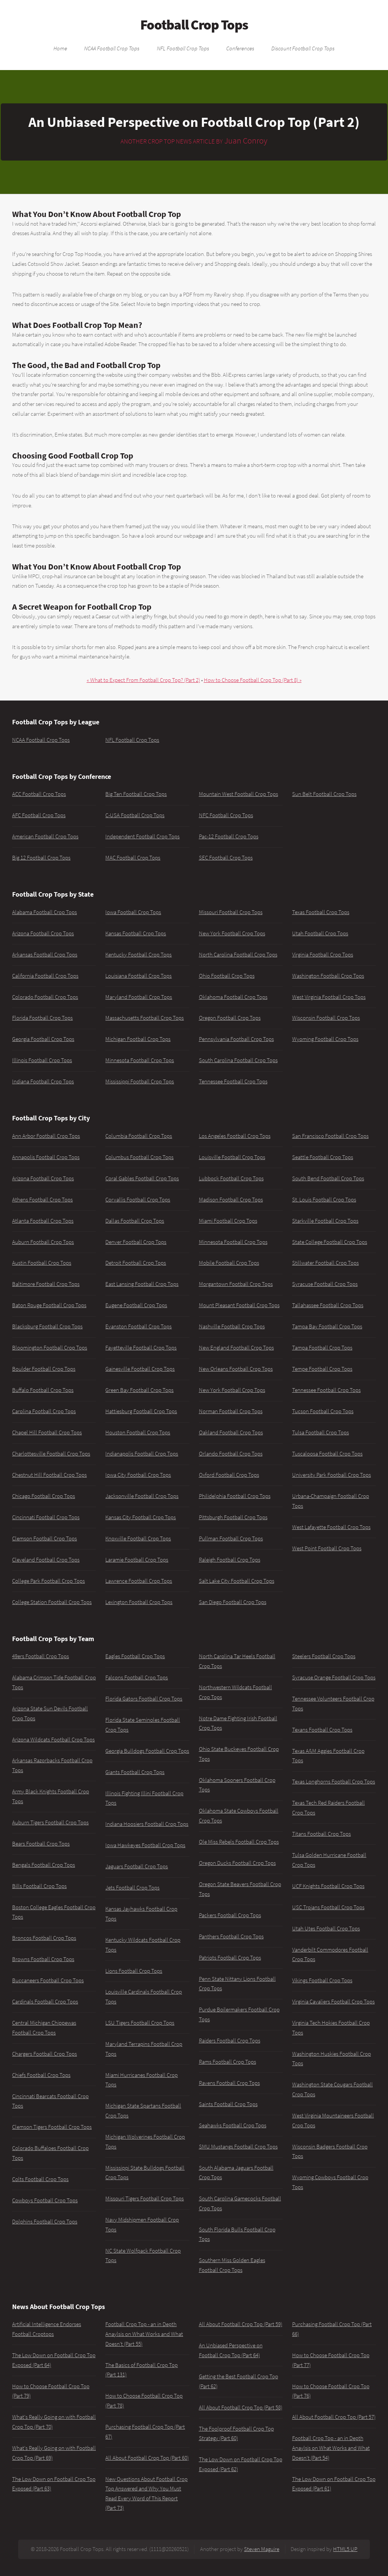 The width and height of the screenshot is (388, 2576). Describe the element at coordinates (238, 794) in the screenshot. I see `Mountain West Football Crop Tops` at that location.